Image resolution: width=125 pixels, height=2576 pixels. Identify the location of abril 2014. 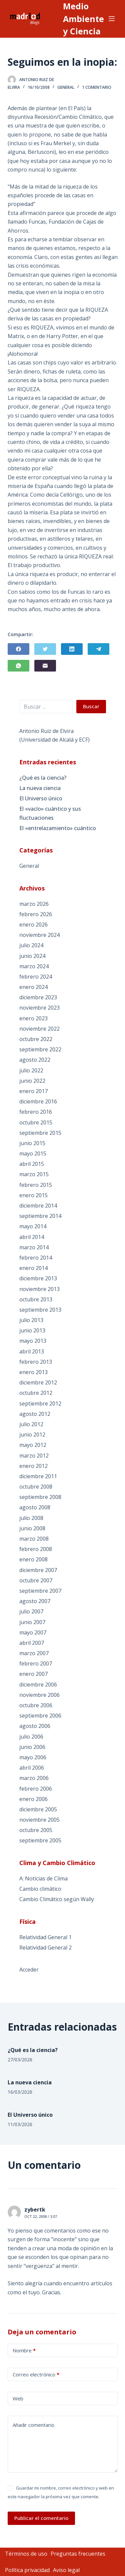
(31, 1237).